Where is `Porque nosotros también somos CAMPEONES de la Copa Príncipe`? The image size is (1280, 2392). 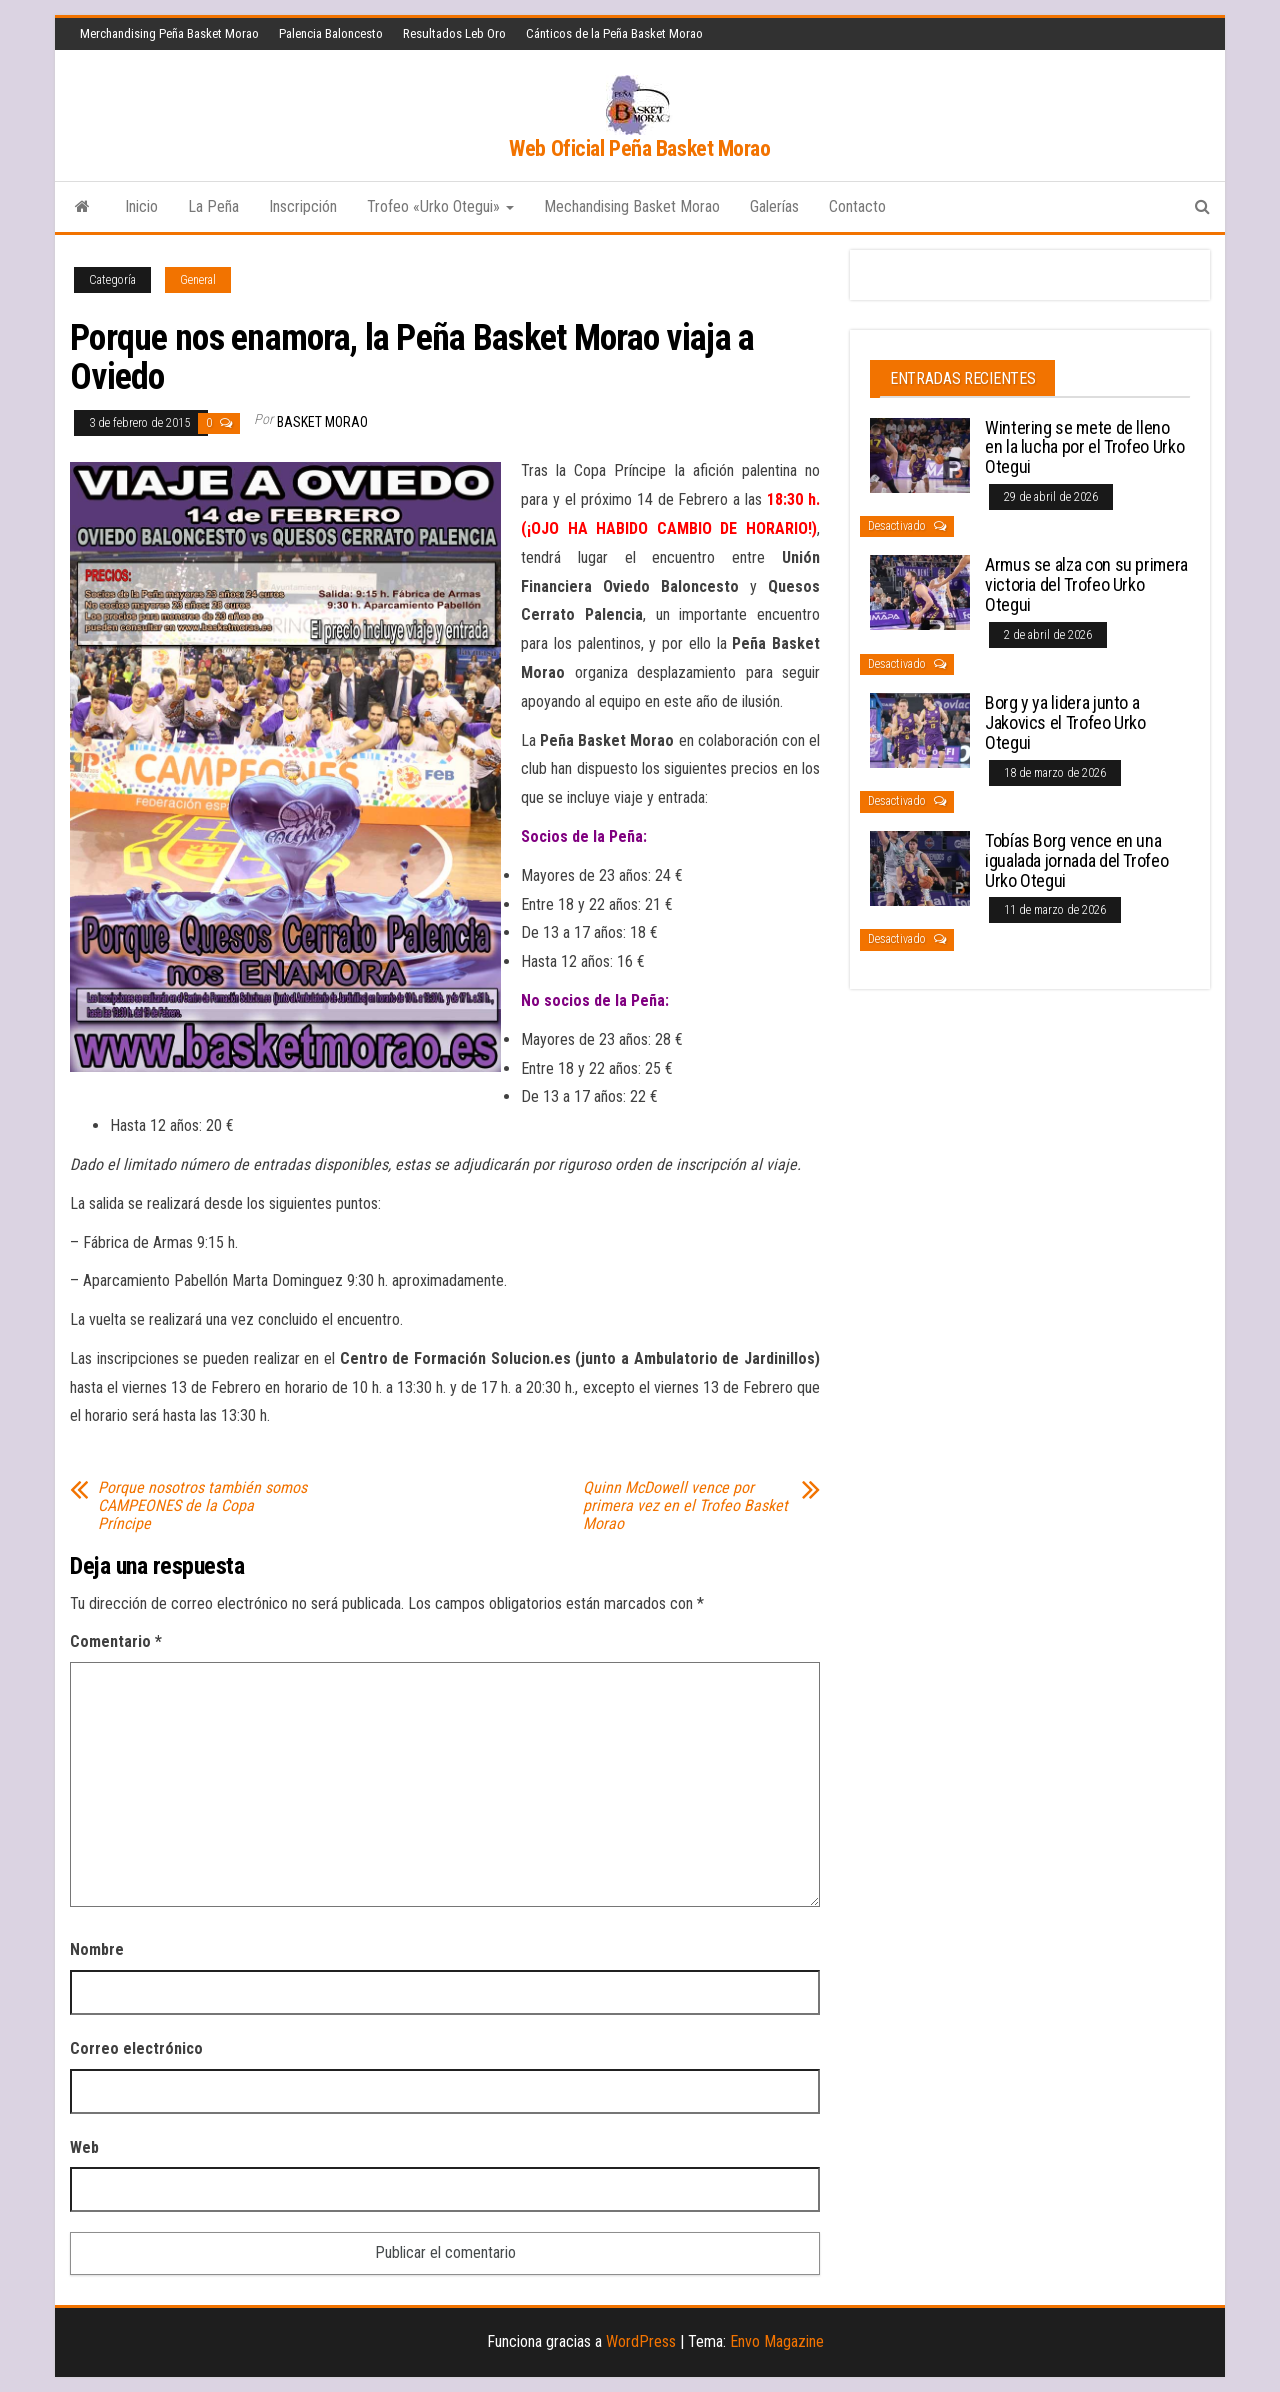 Porque nosotros también somos CAMPEONES de la Copa Príncipe is located at coordinates (202, 1506).